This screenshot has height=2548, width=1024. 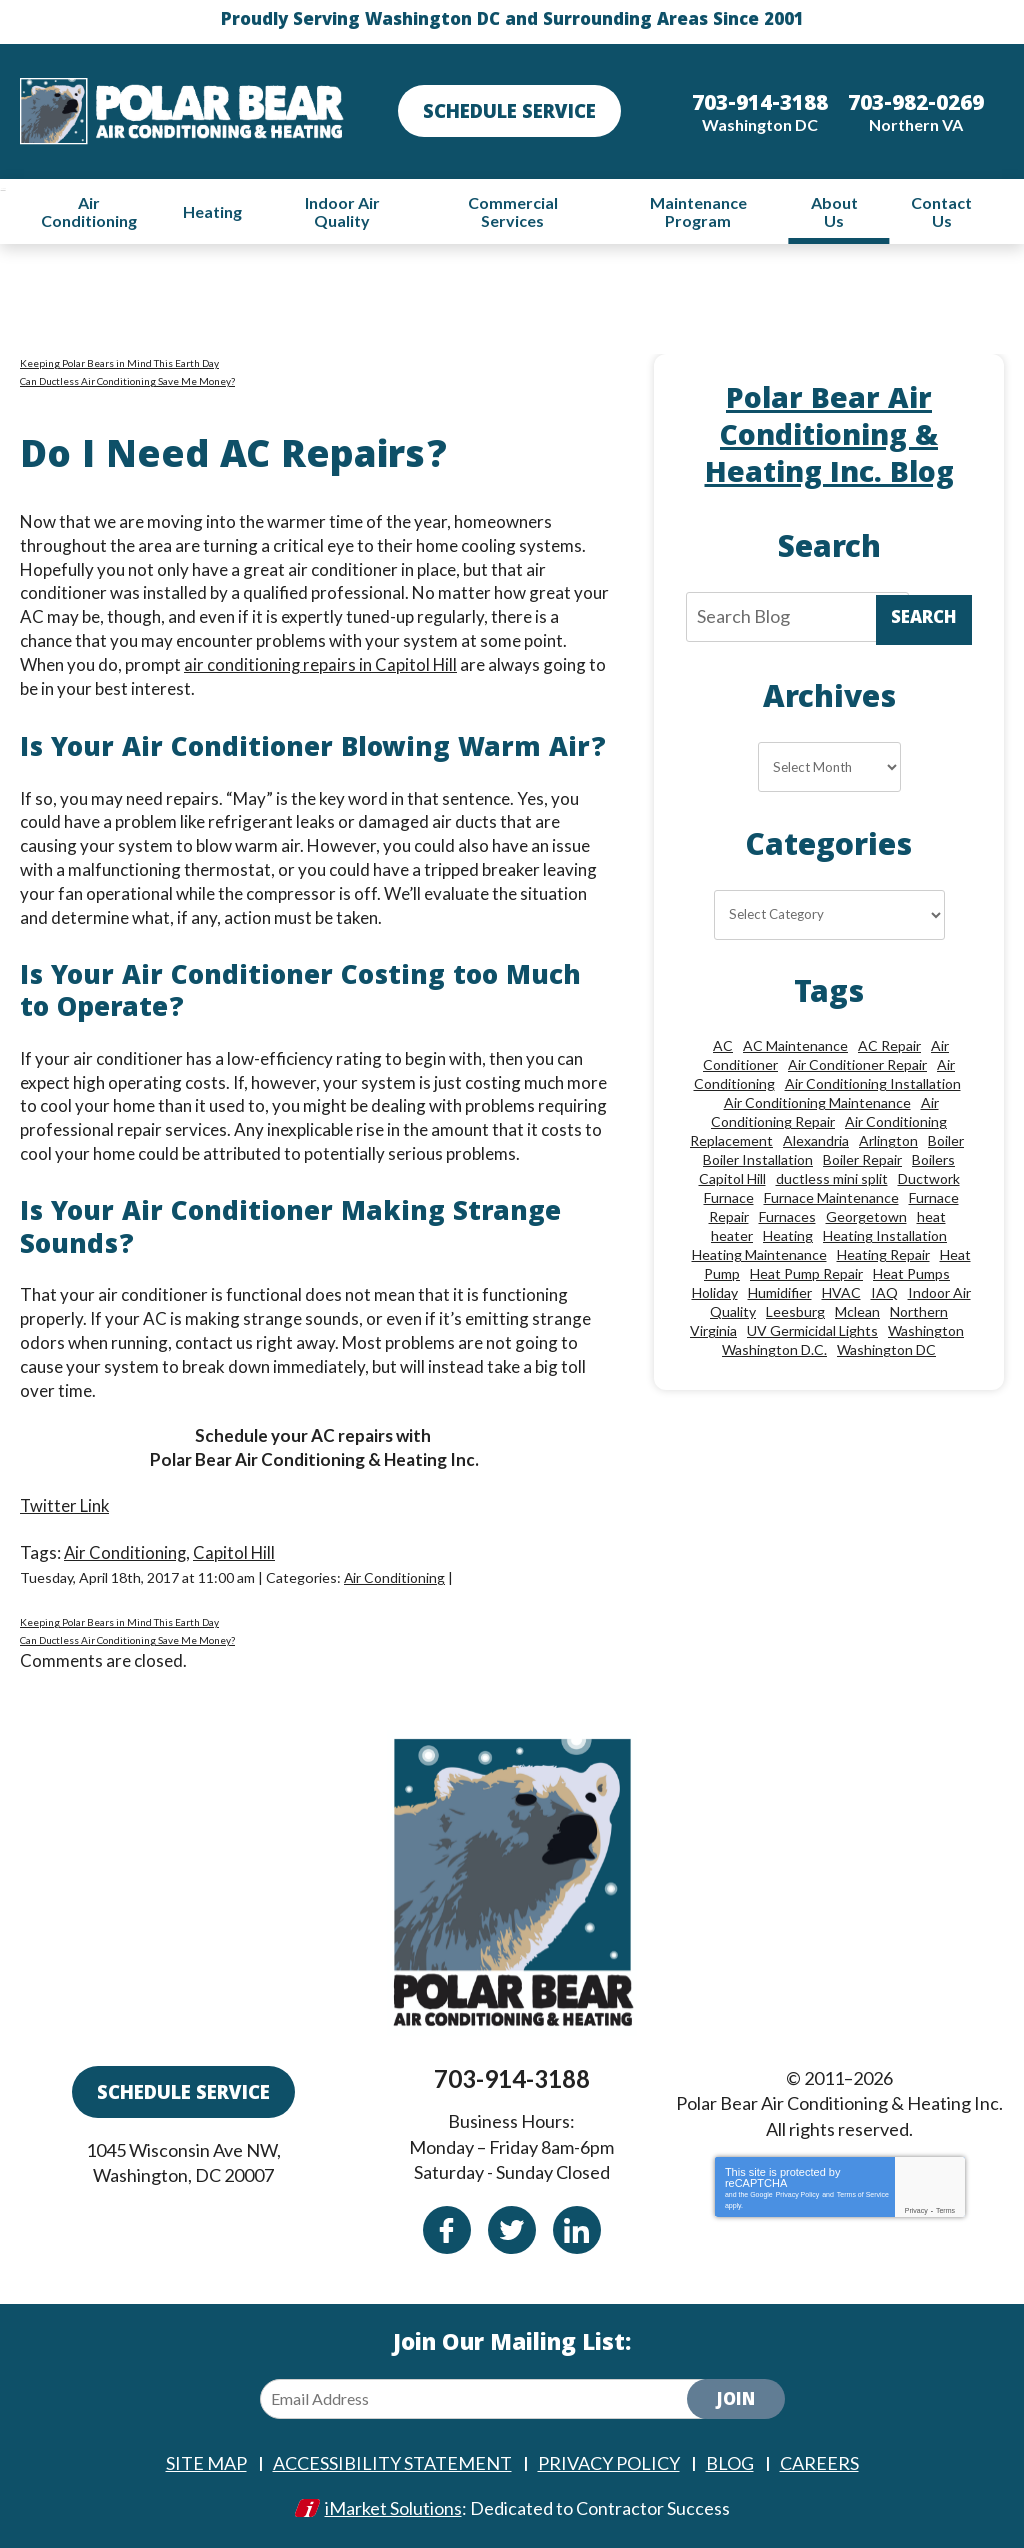 I want to click on AC Repair [AC Repair (34 items)], so click(x=889, y=1046).